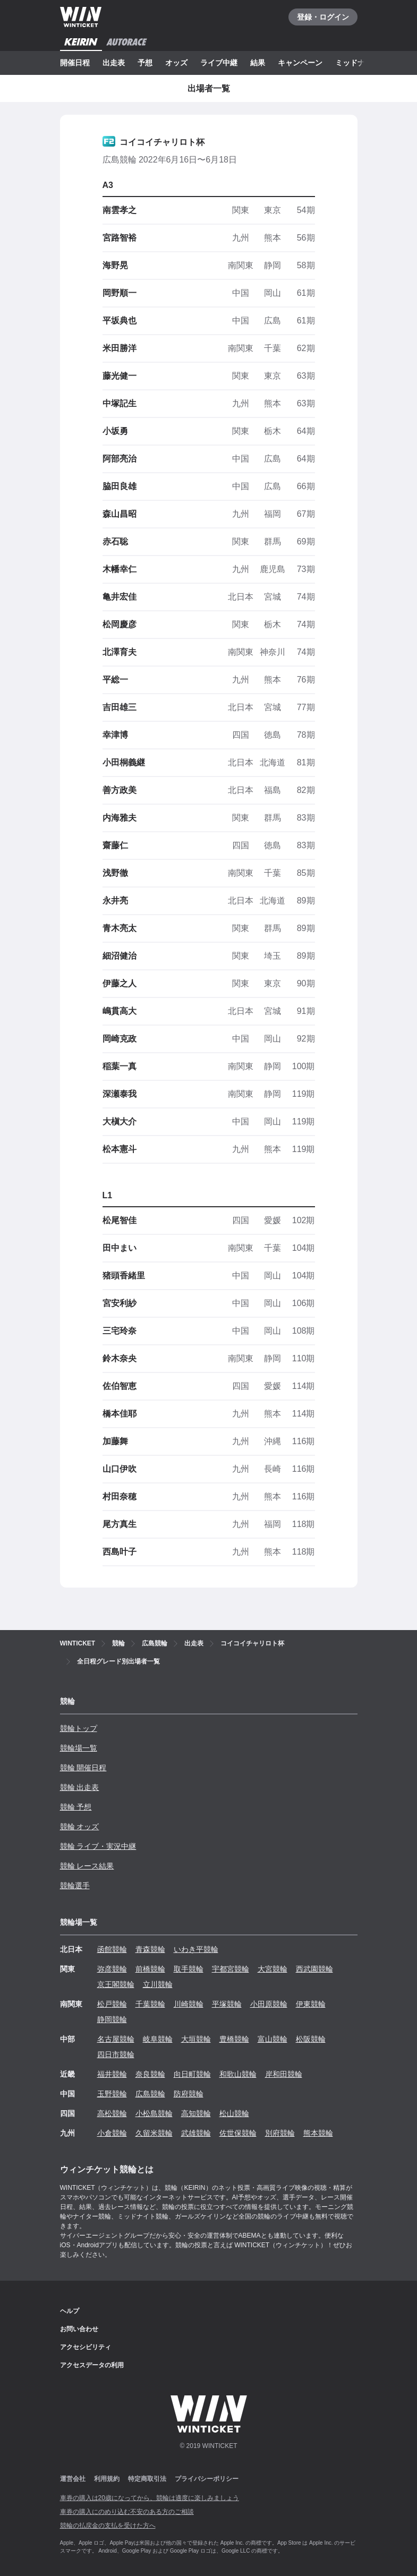 The height and width of the screenshot is (2576, 417). I want to click on ミッドナイト, so click(357, 62).